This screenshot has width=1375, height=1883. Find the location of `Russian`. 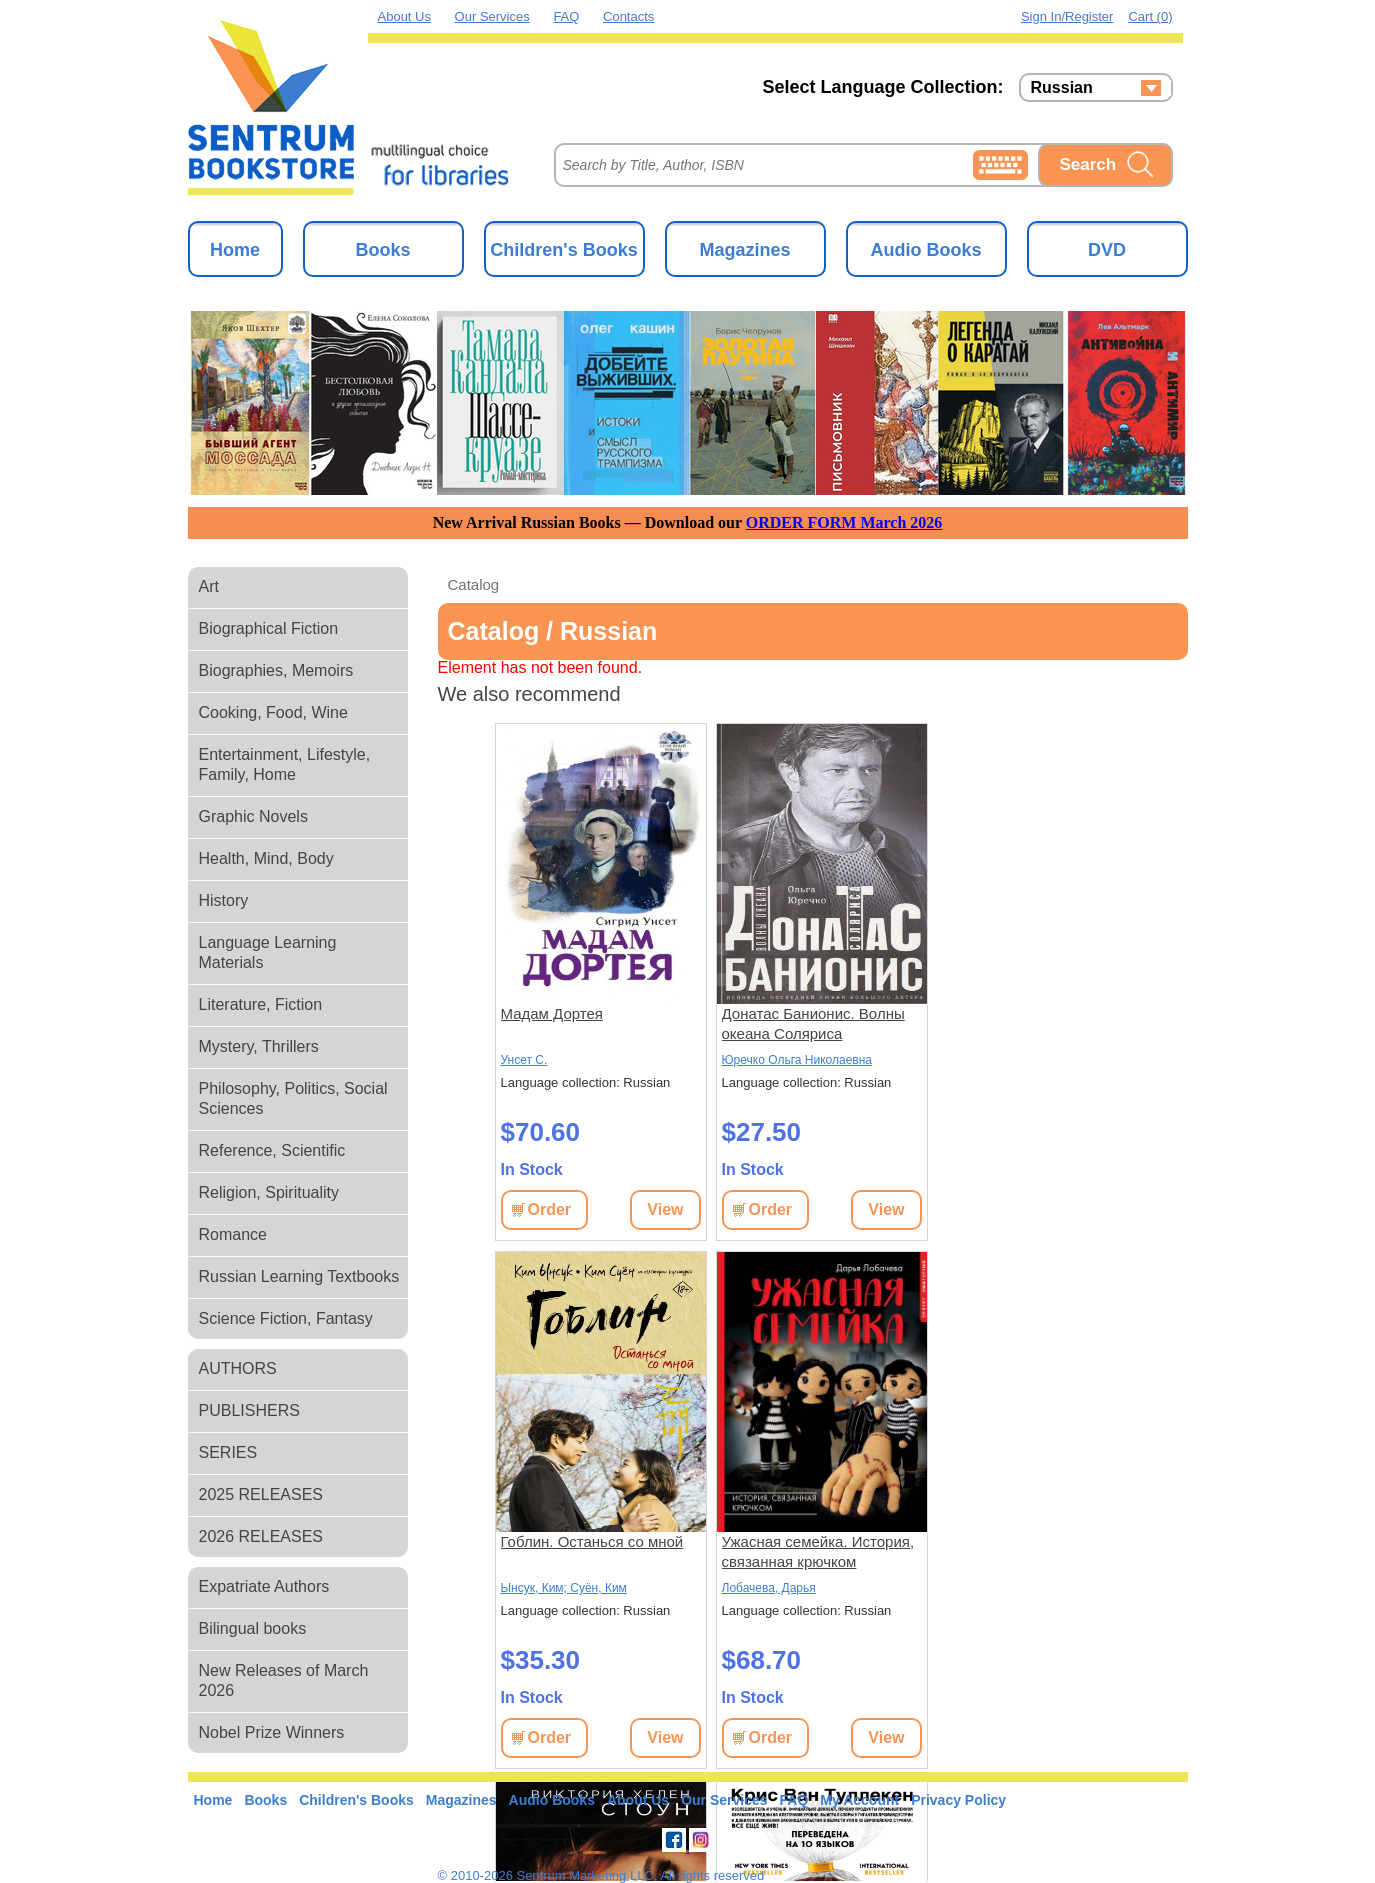

Russian is located at coordinates (1062, 88).